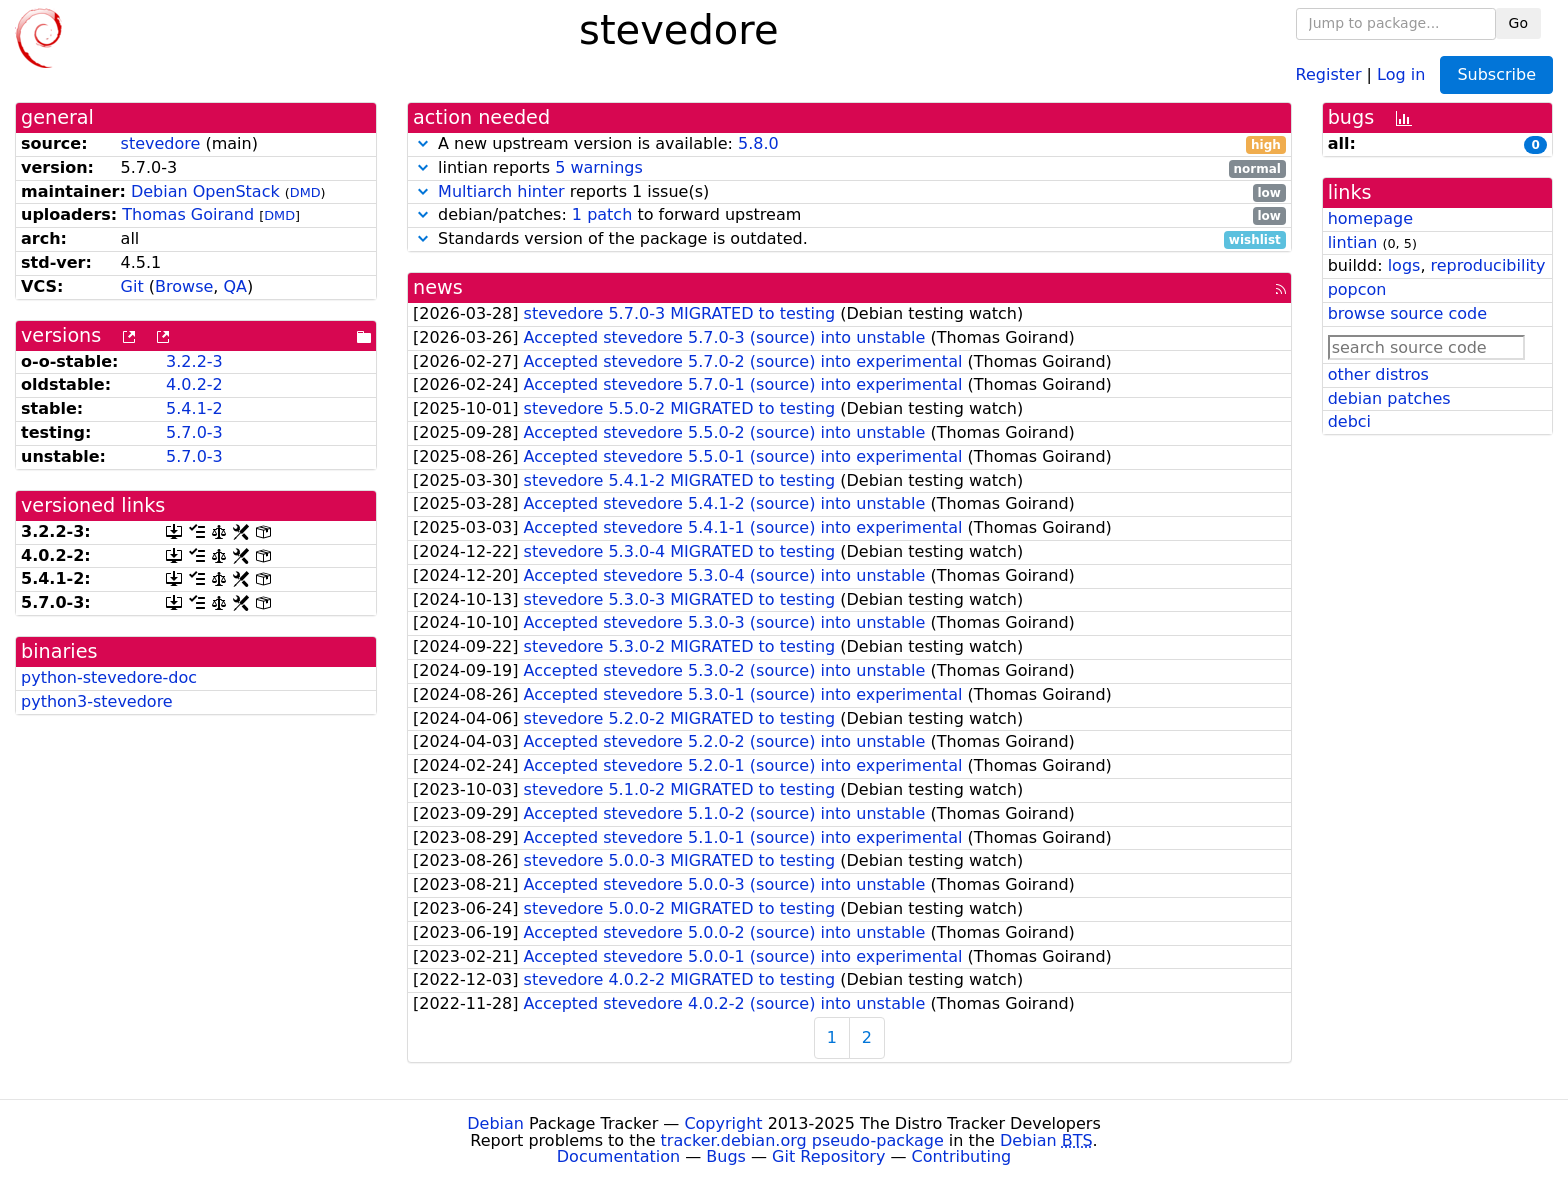  Describe the element at coordinates (1401, 73) in the screenshot. I see `Log in` at that location.